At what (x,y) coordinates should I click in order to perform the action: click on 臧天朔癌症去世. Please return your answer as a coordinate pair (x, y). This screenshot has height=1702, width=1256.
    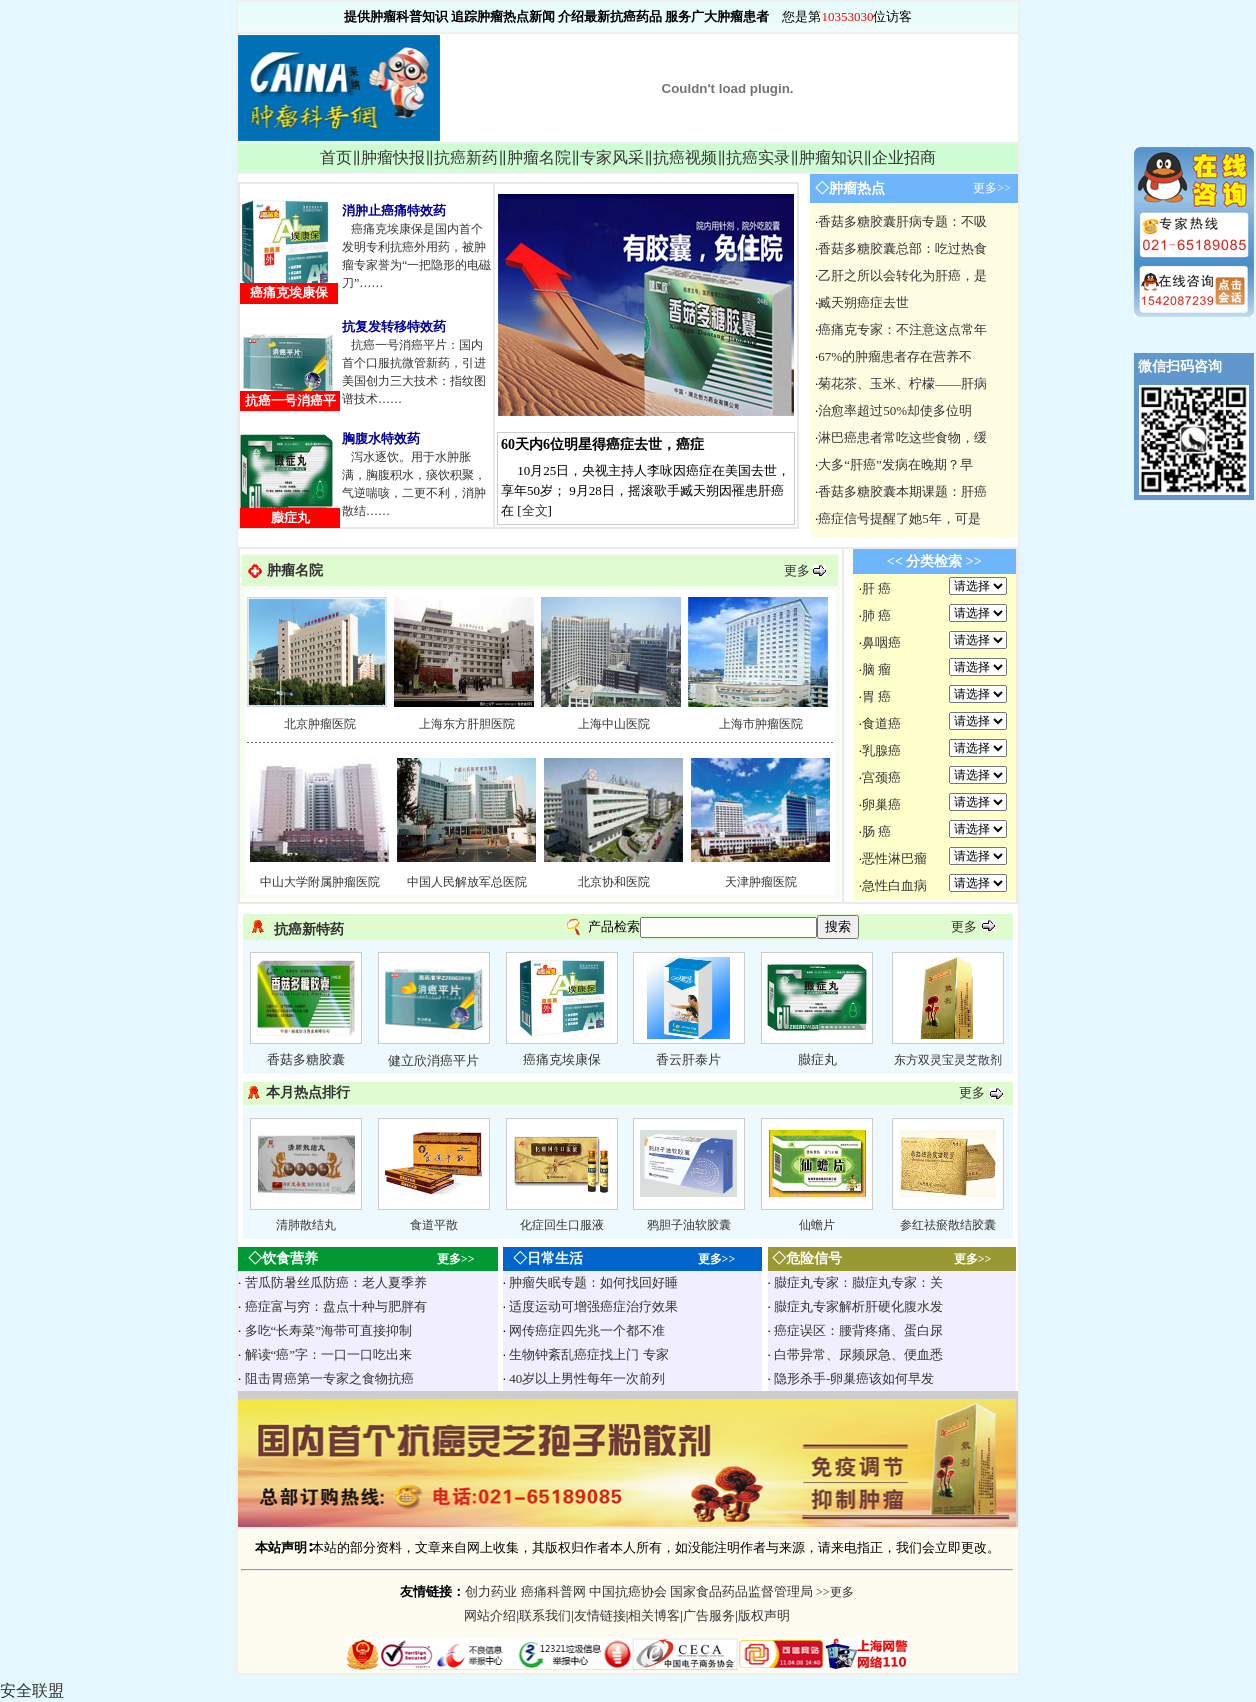
    Looking at the image, I should click on (863, 302).